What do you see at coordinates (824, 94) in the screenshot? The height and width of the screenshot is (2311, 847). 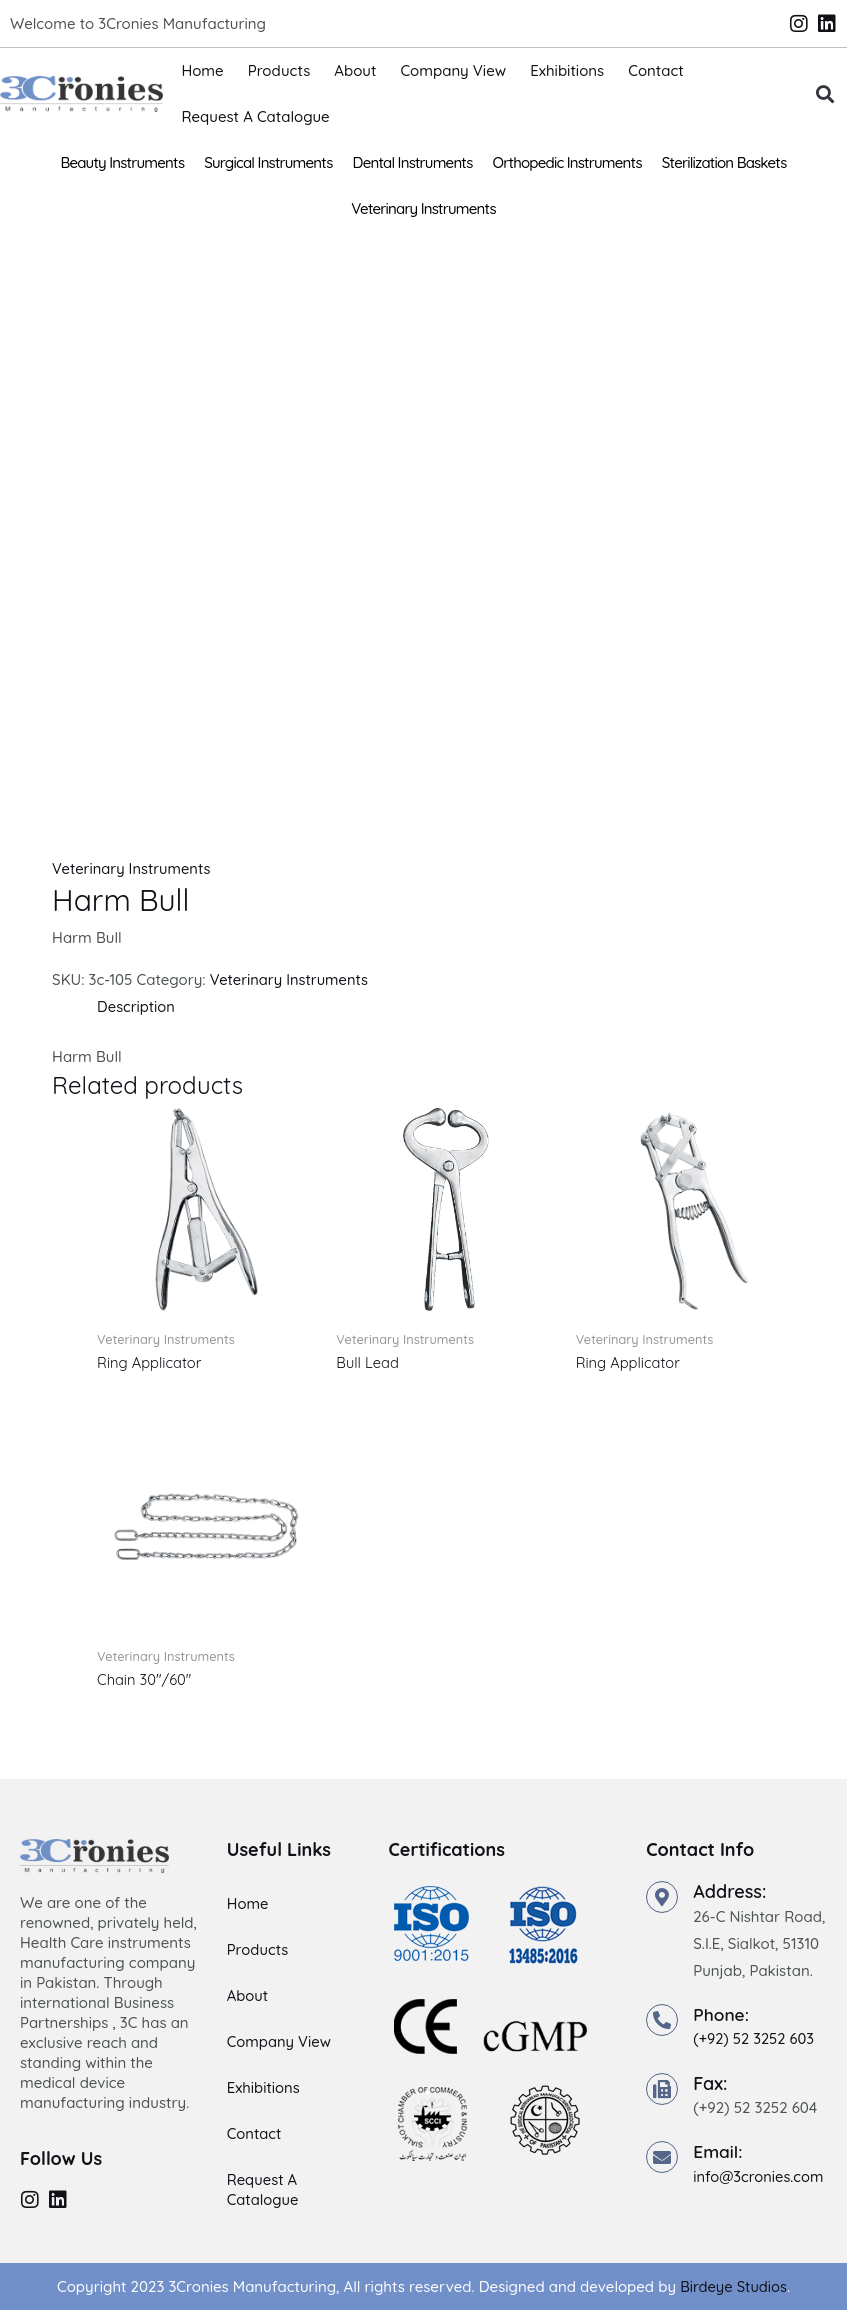 I see `[button]` at bounding box center [824, 94].